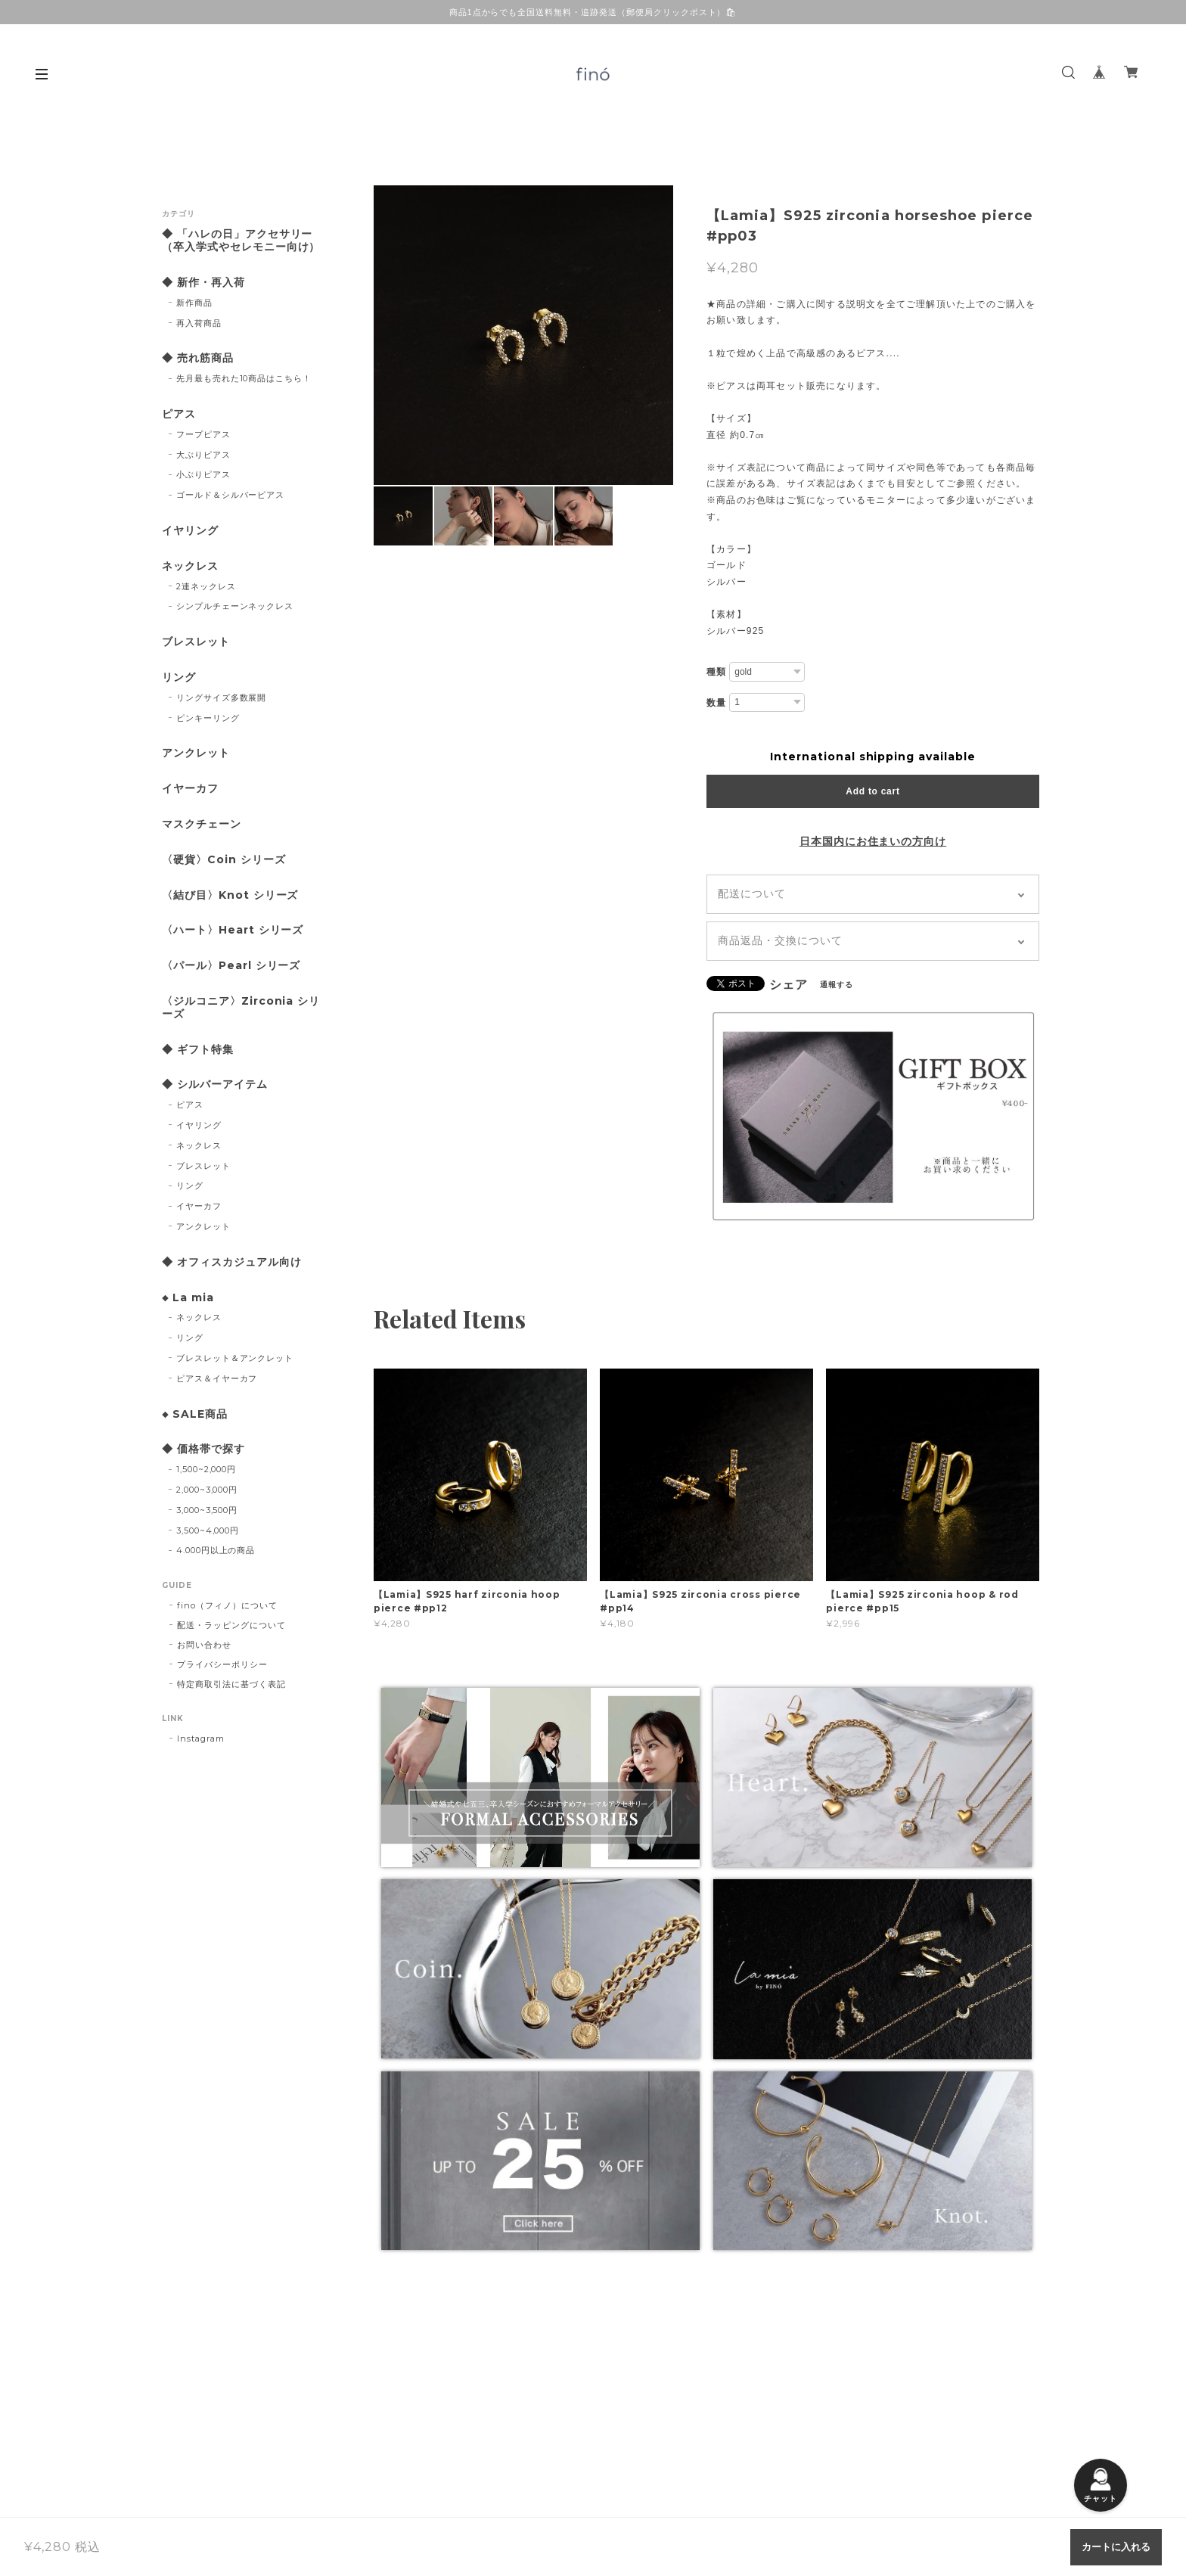 This screenshot has width=1186, height=2576. I want to click on ピアス＆イヤーカフ, so click(217, 1378).